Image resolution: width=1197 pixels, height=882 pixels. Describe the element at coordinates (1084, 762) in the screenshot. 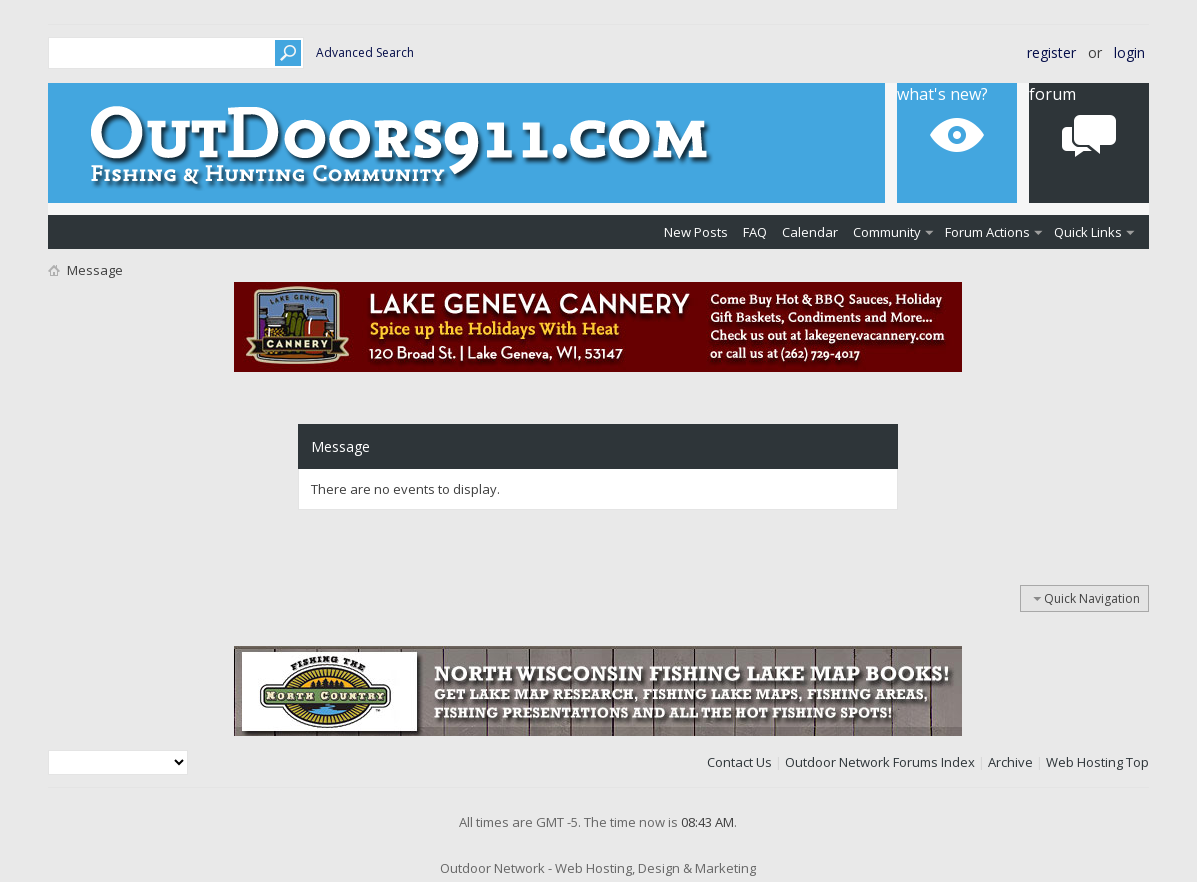

I see `Web Hosting` at that location.